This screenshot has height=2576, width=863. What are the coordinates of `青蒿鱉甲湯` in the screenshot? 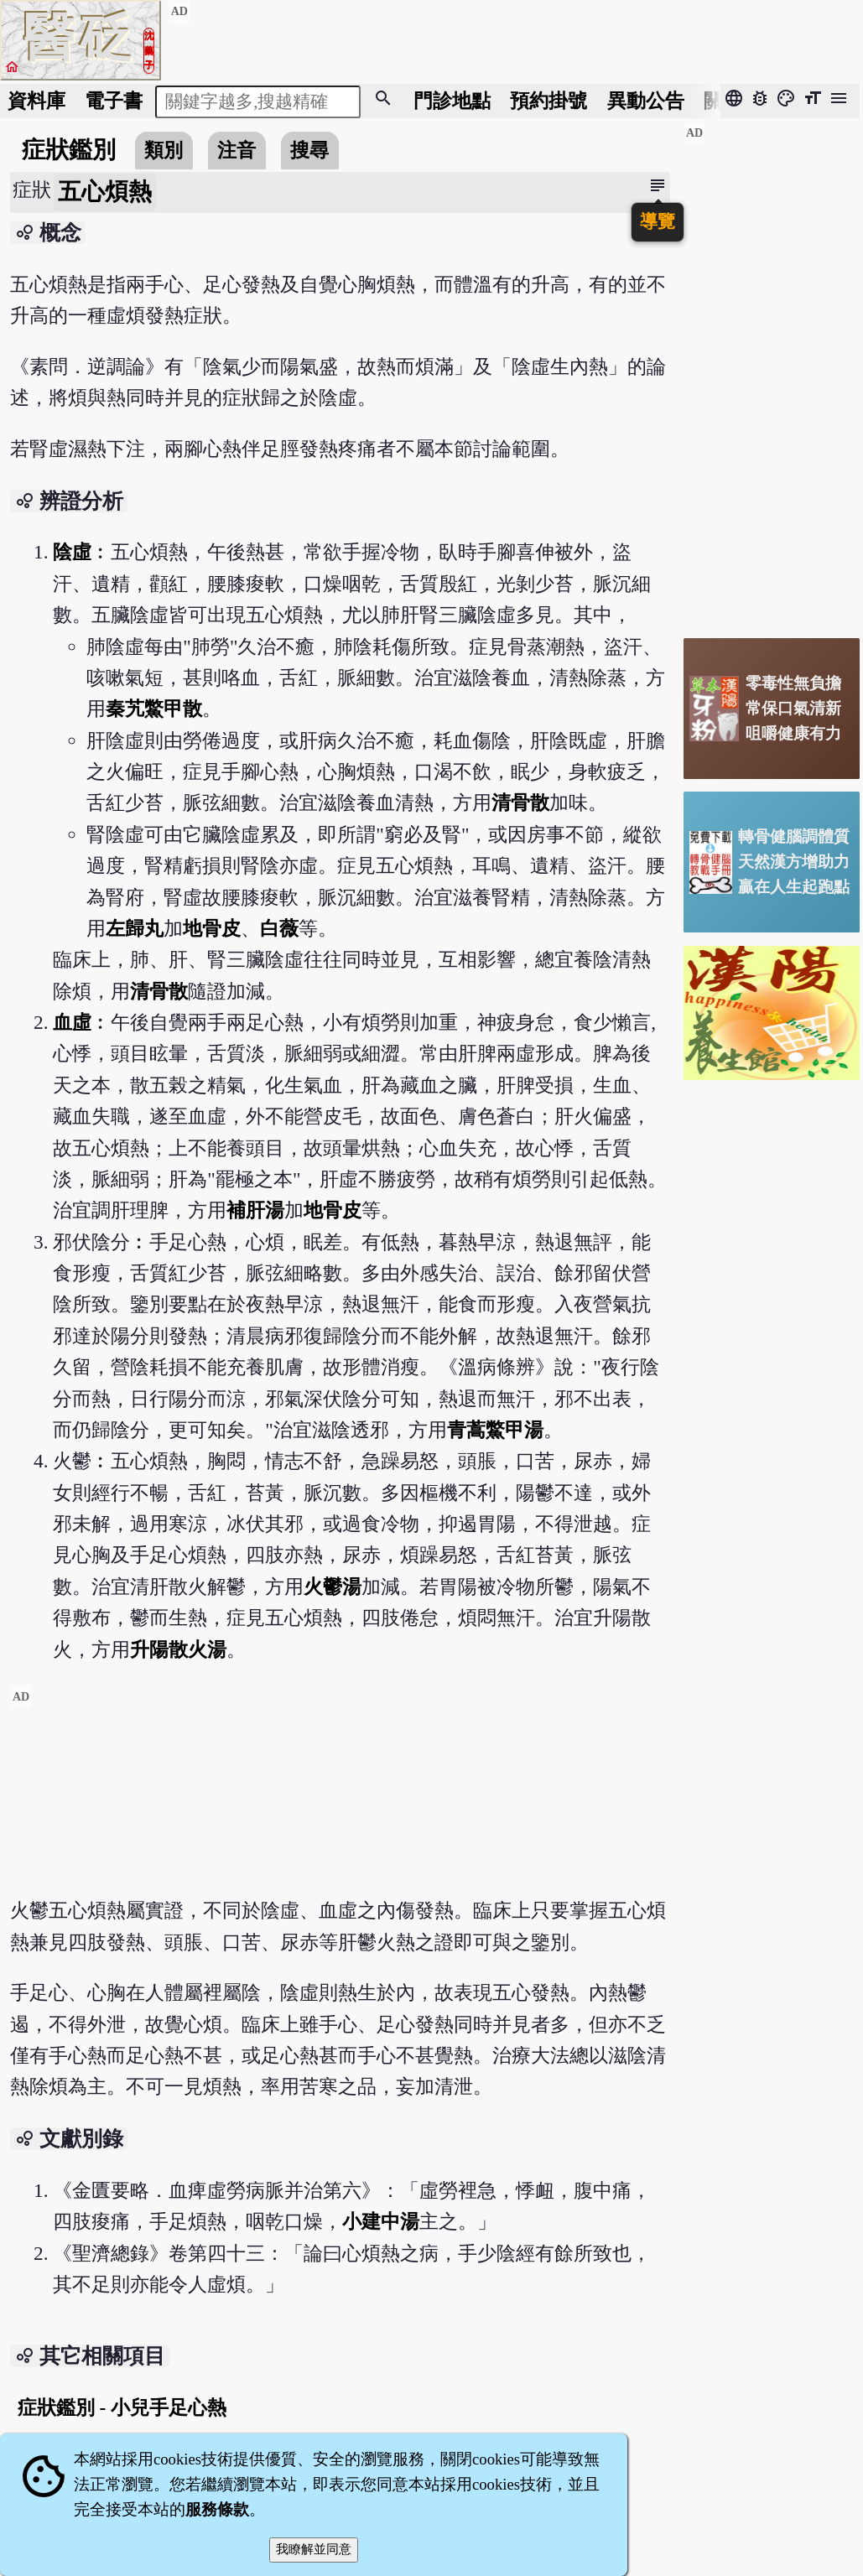 It's located at (495, 1430).